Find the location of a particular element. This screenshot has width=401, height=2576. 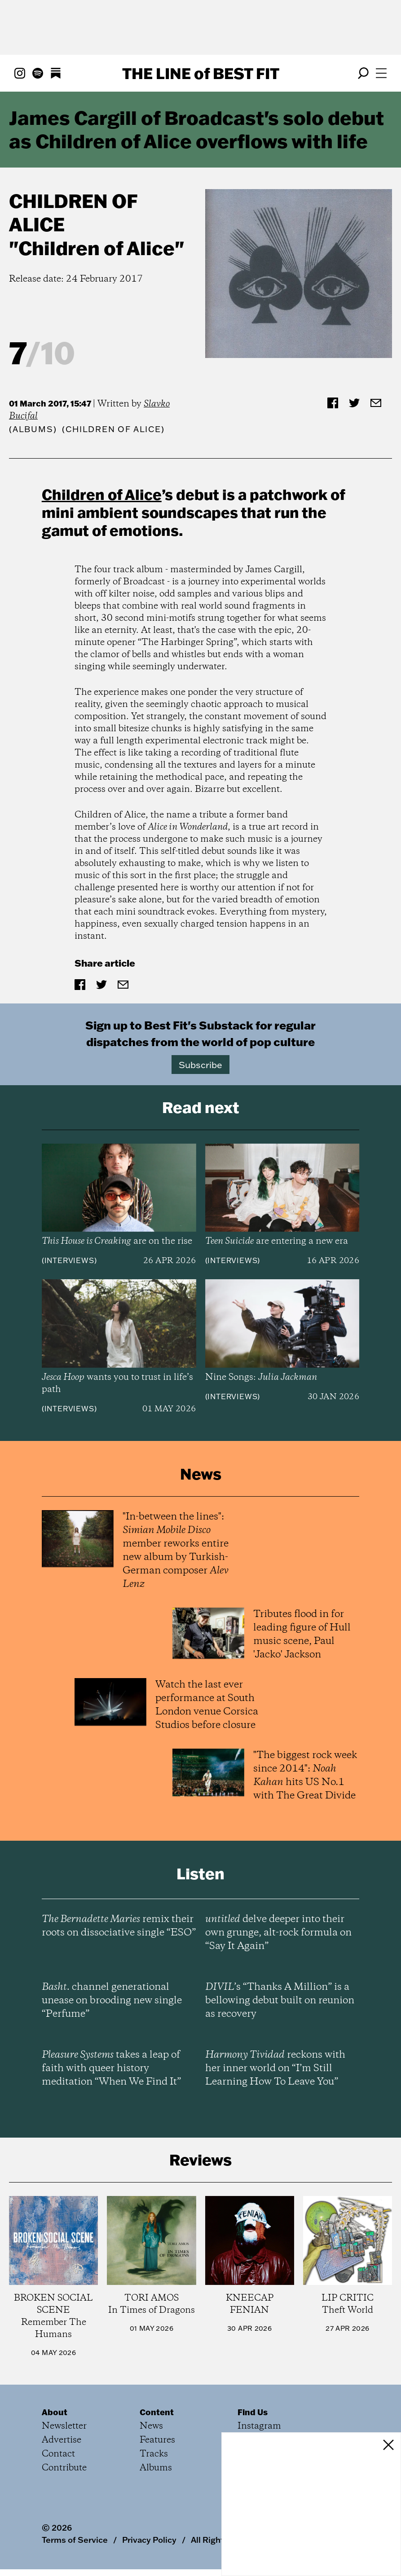

Albums is located at coordinates (33, 429).